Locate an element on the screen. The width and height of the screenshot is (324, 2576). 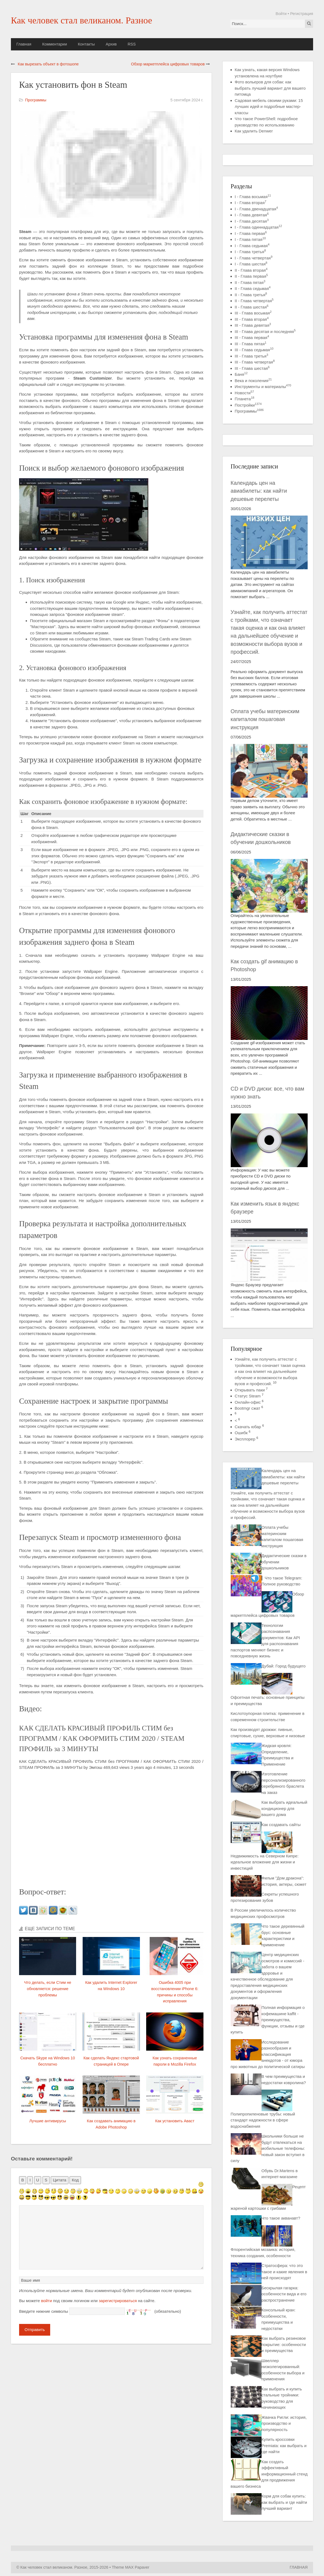
Отправить is located at coordinates (35, 2329).